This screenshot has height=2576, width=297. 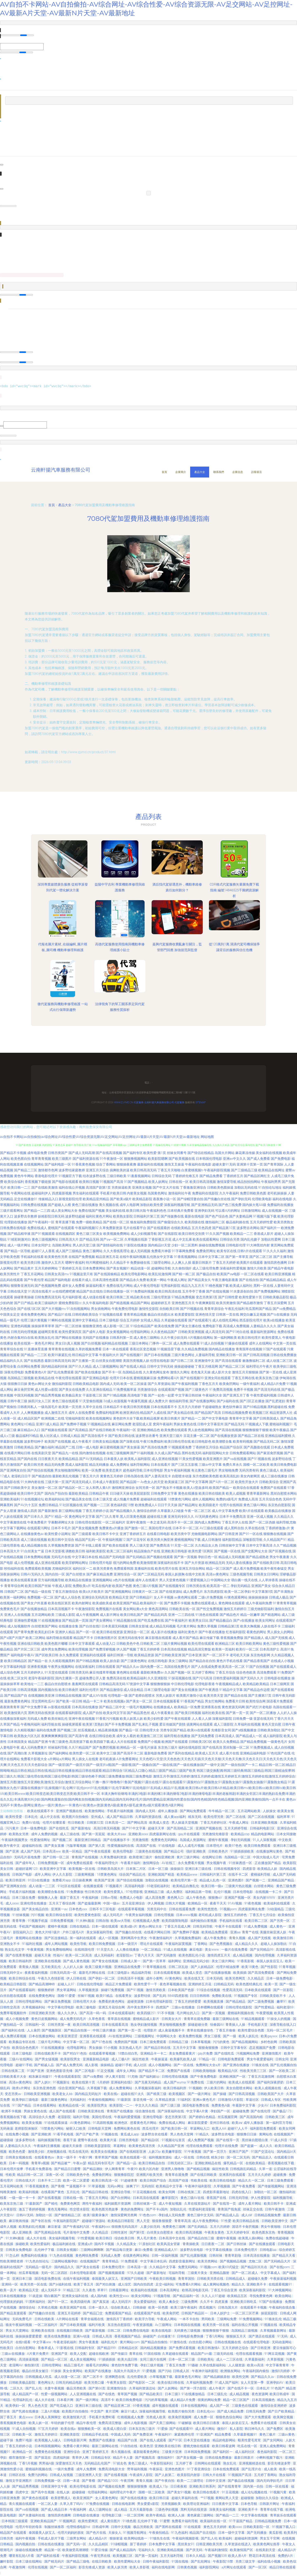 I want to click on 国产夫妻福利在线, so click(x=32, y=2515).